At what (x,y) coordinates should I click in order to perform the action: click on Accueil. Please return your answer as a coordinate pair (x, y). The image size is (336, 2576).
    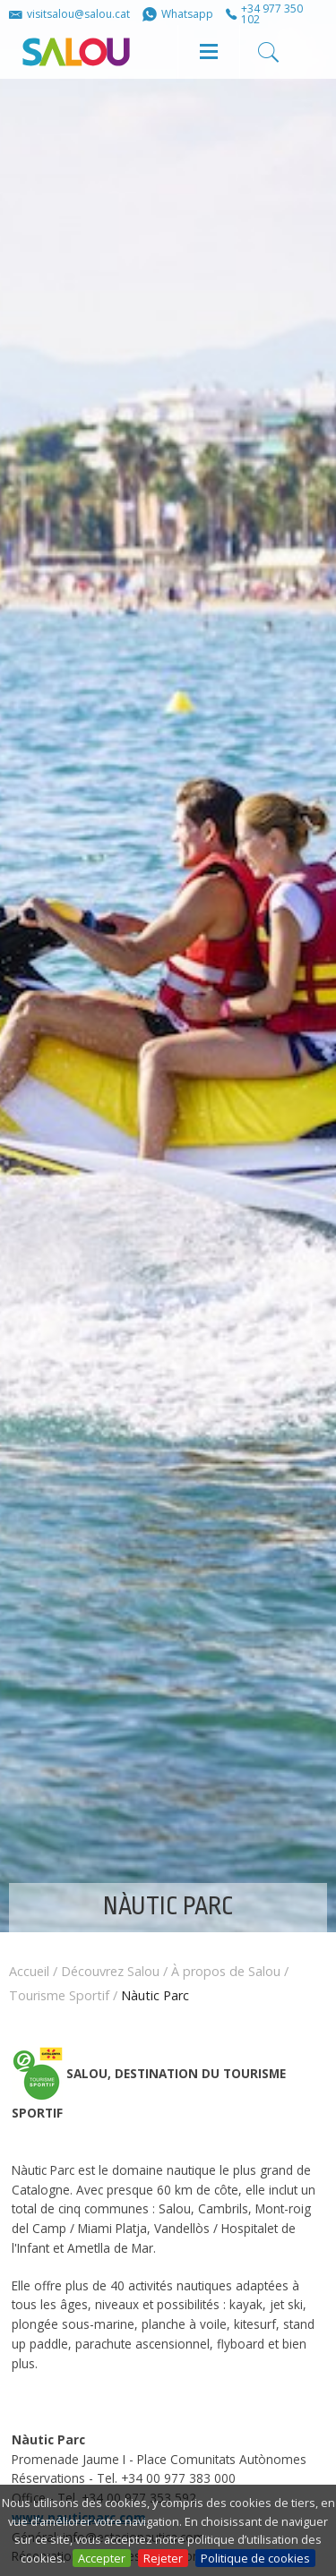
    Looking at the image, I should click on (29, 1971).